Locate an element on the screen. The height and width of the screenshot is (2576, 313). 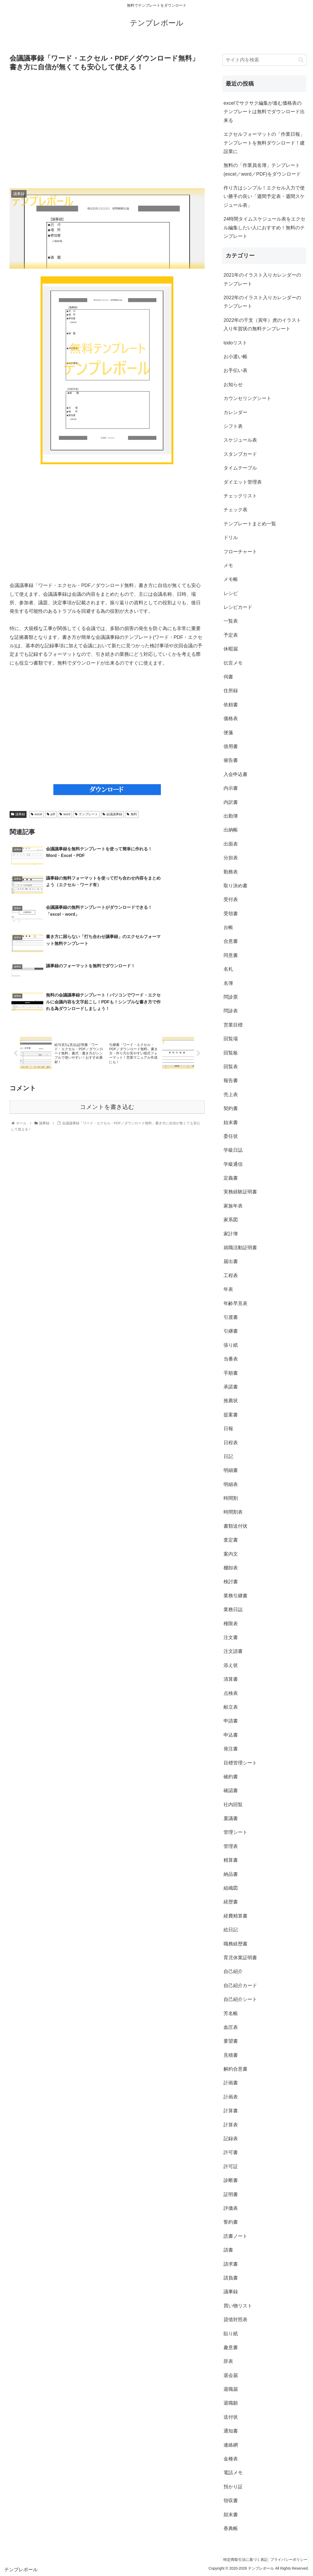
目標管理シート is located at coordinates (240, 1763).